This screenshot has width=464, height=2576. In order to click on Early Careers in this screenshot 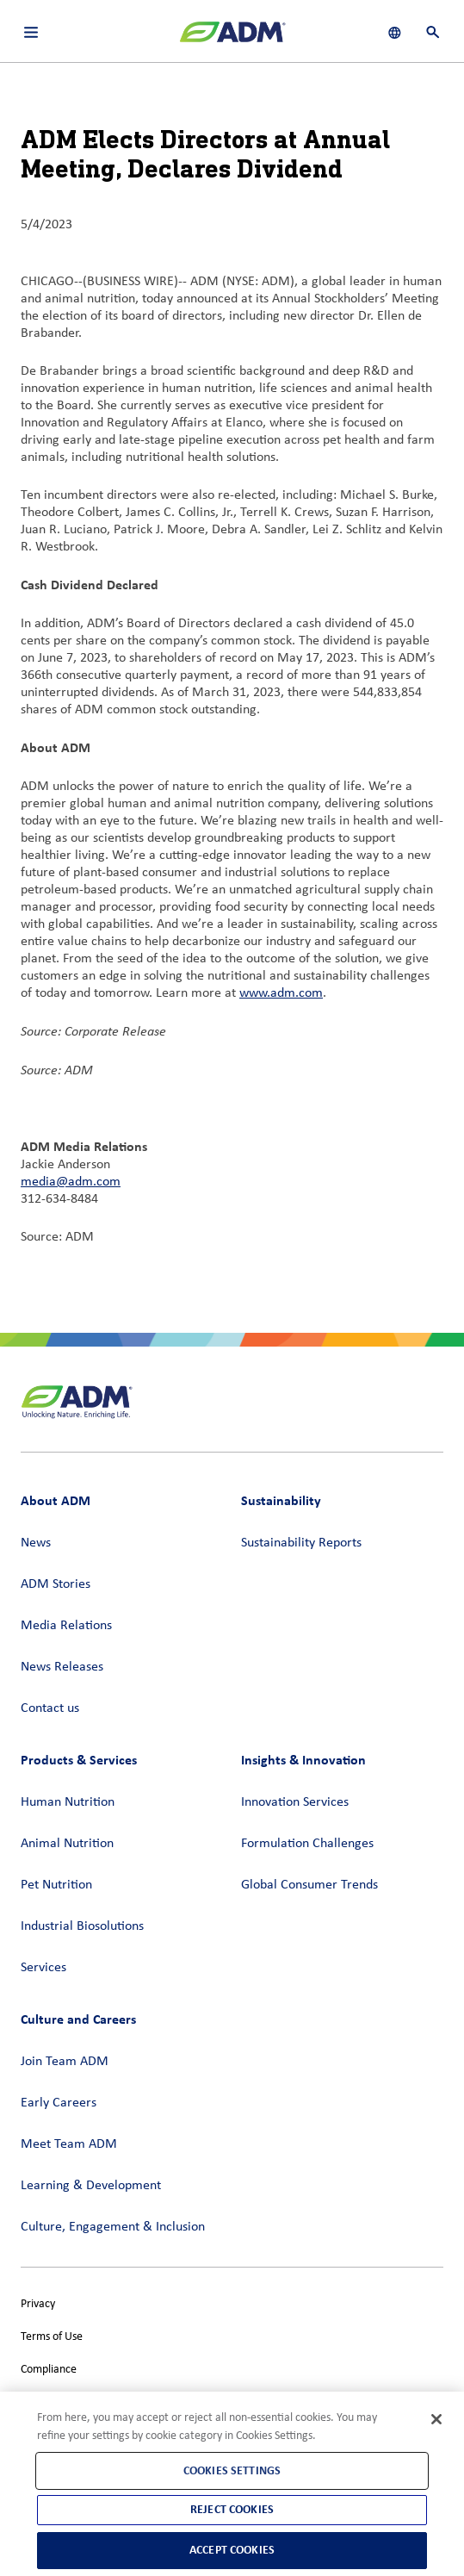, I will do `click(58, 2103)`.